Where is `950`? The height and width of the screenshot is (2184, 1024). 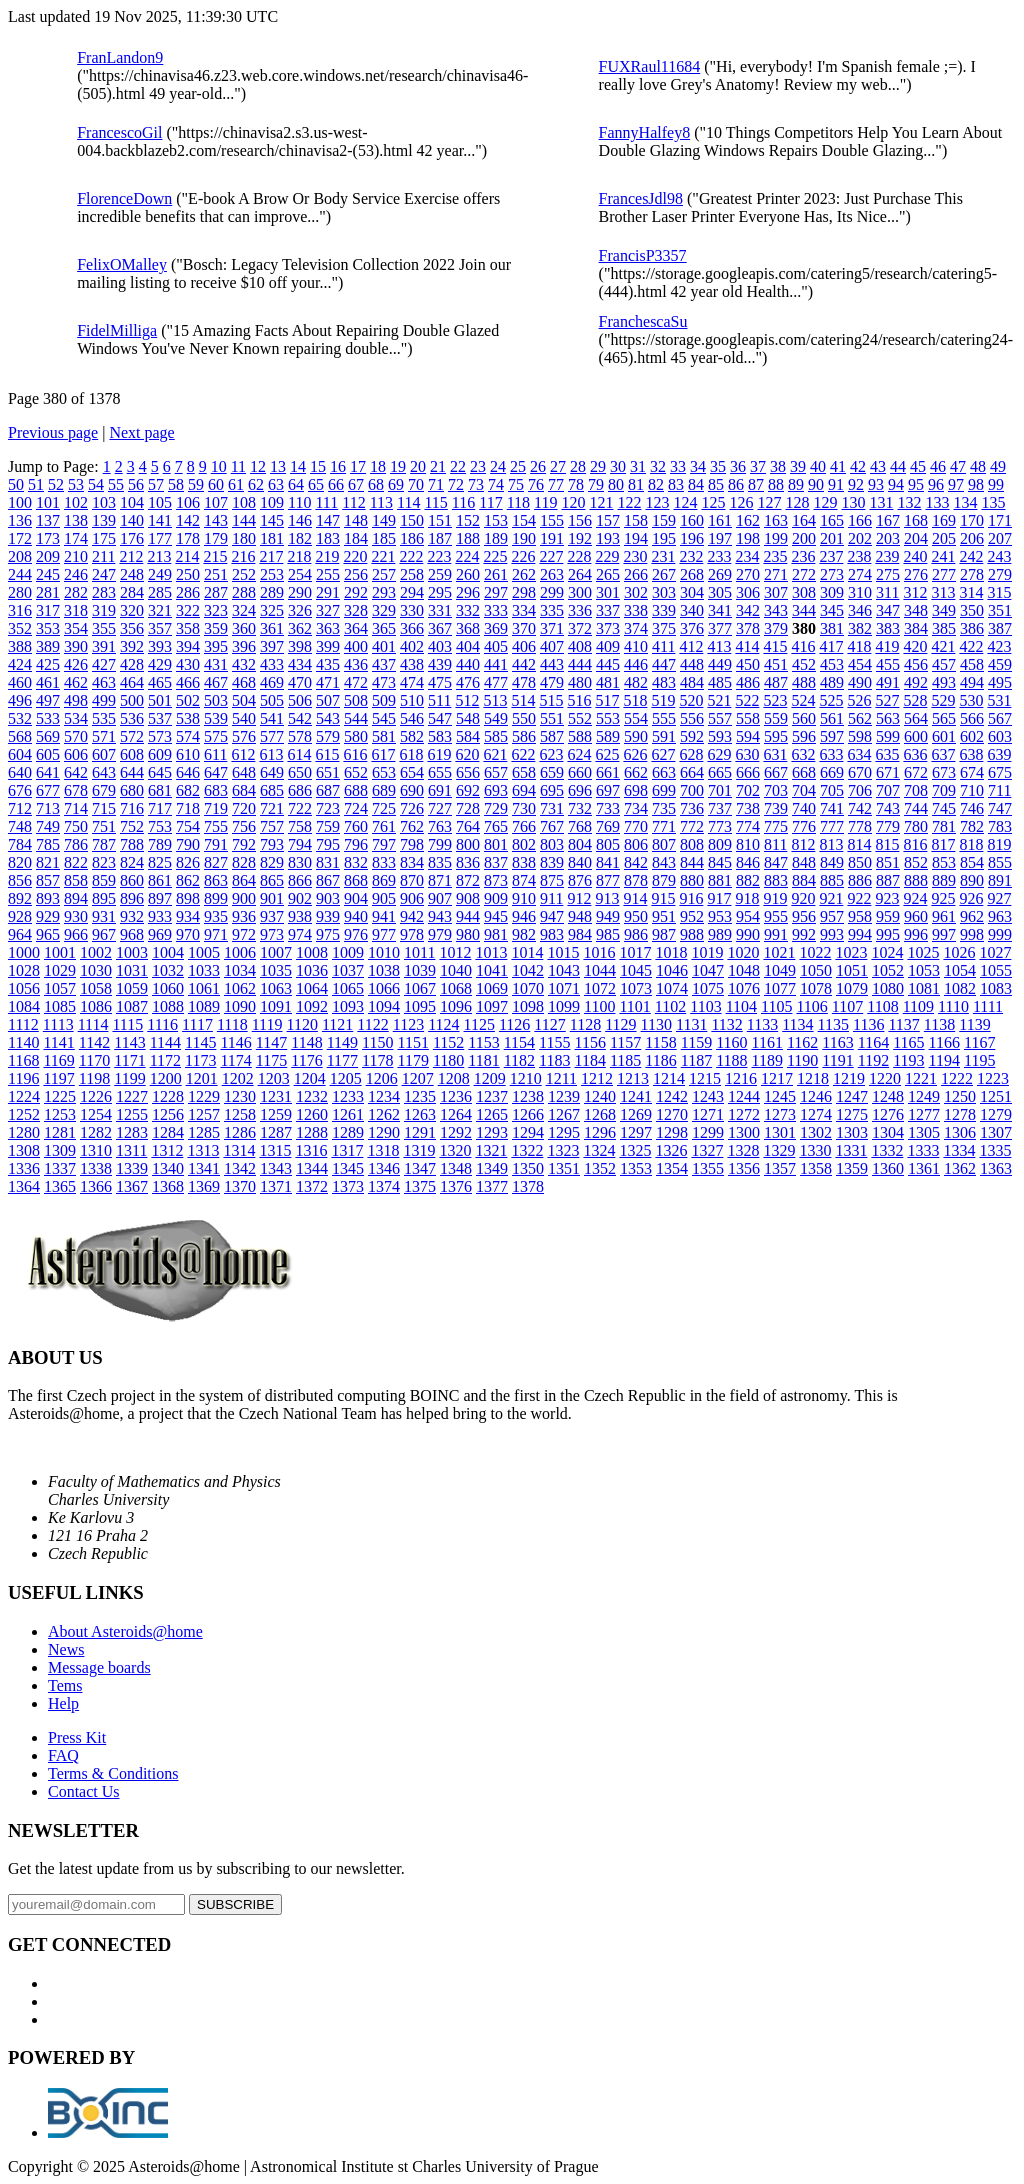 950 is located at coordinates (636, 916).